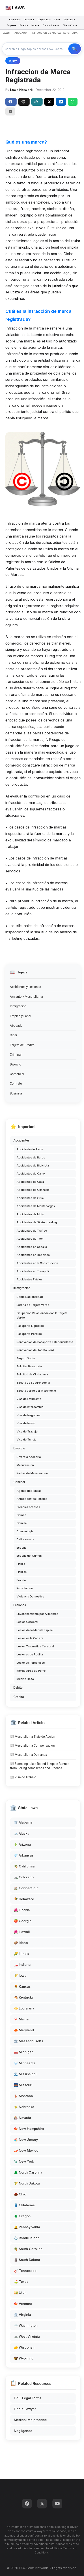  What do you see at coordinates (69, 19) in the screenshot?
I see `Adopcion ▾` at bounding box center [69, 19].